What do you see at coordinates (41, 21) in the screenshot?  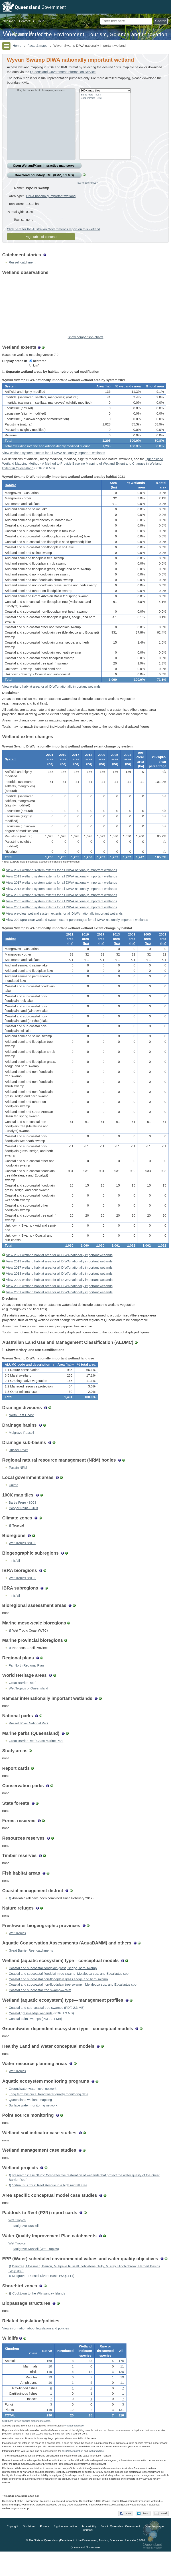 I see `Help` at bounding box center [41, 21].